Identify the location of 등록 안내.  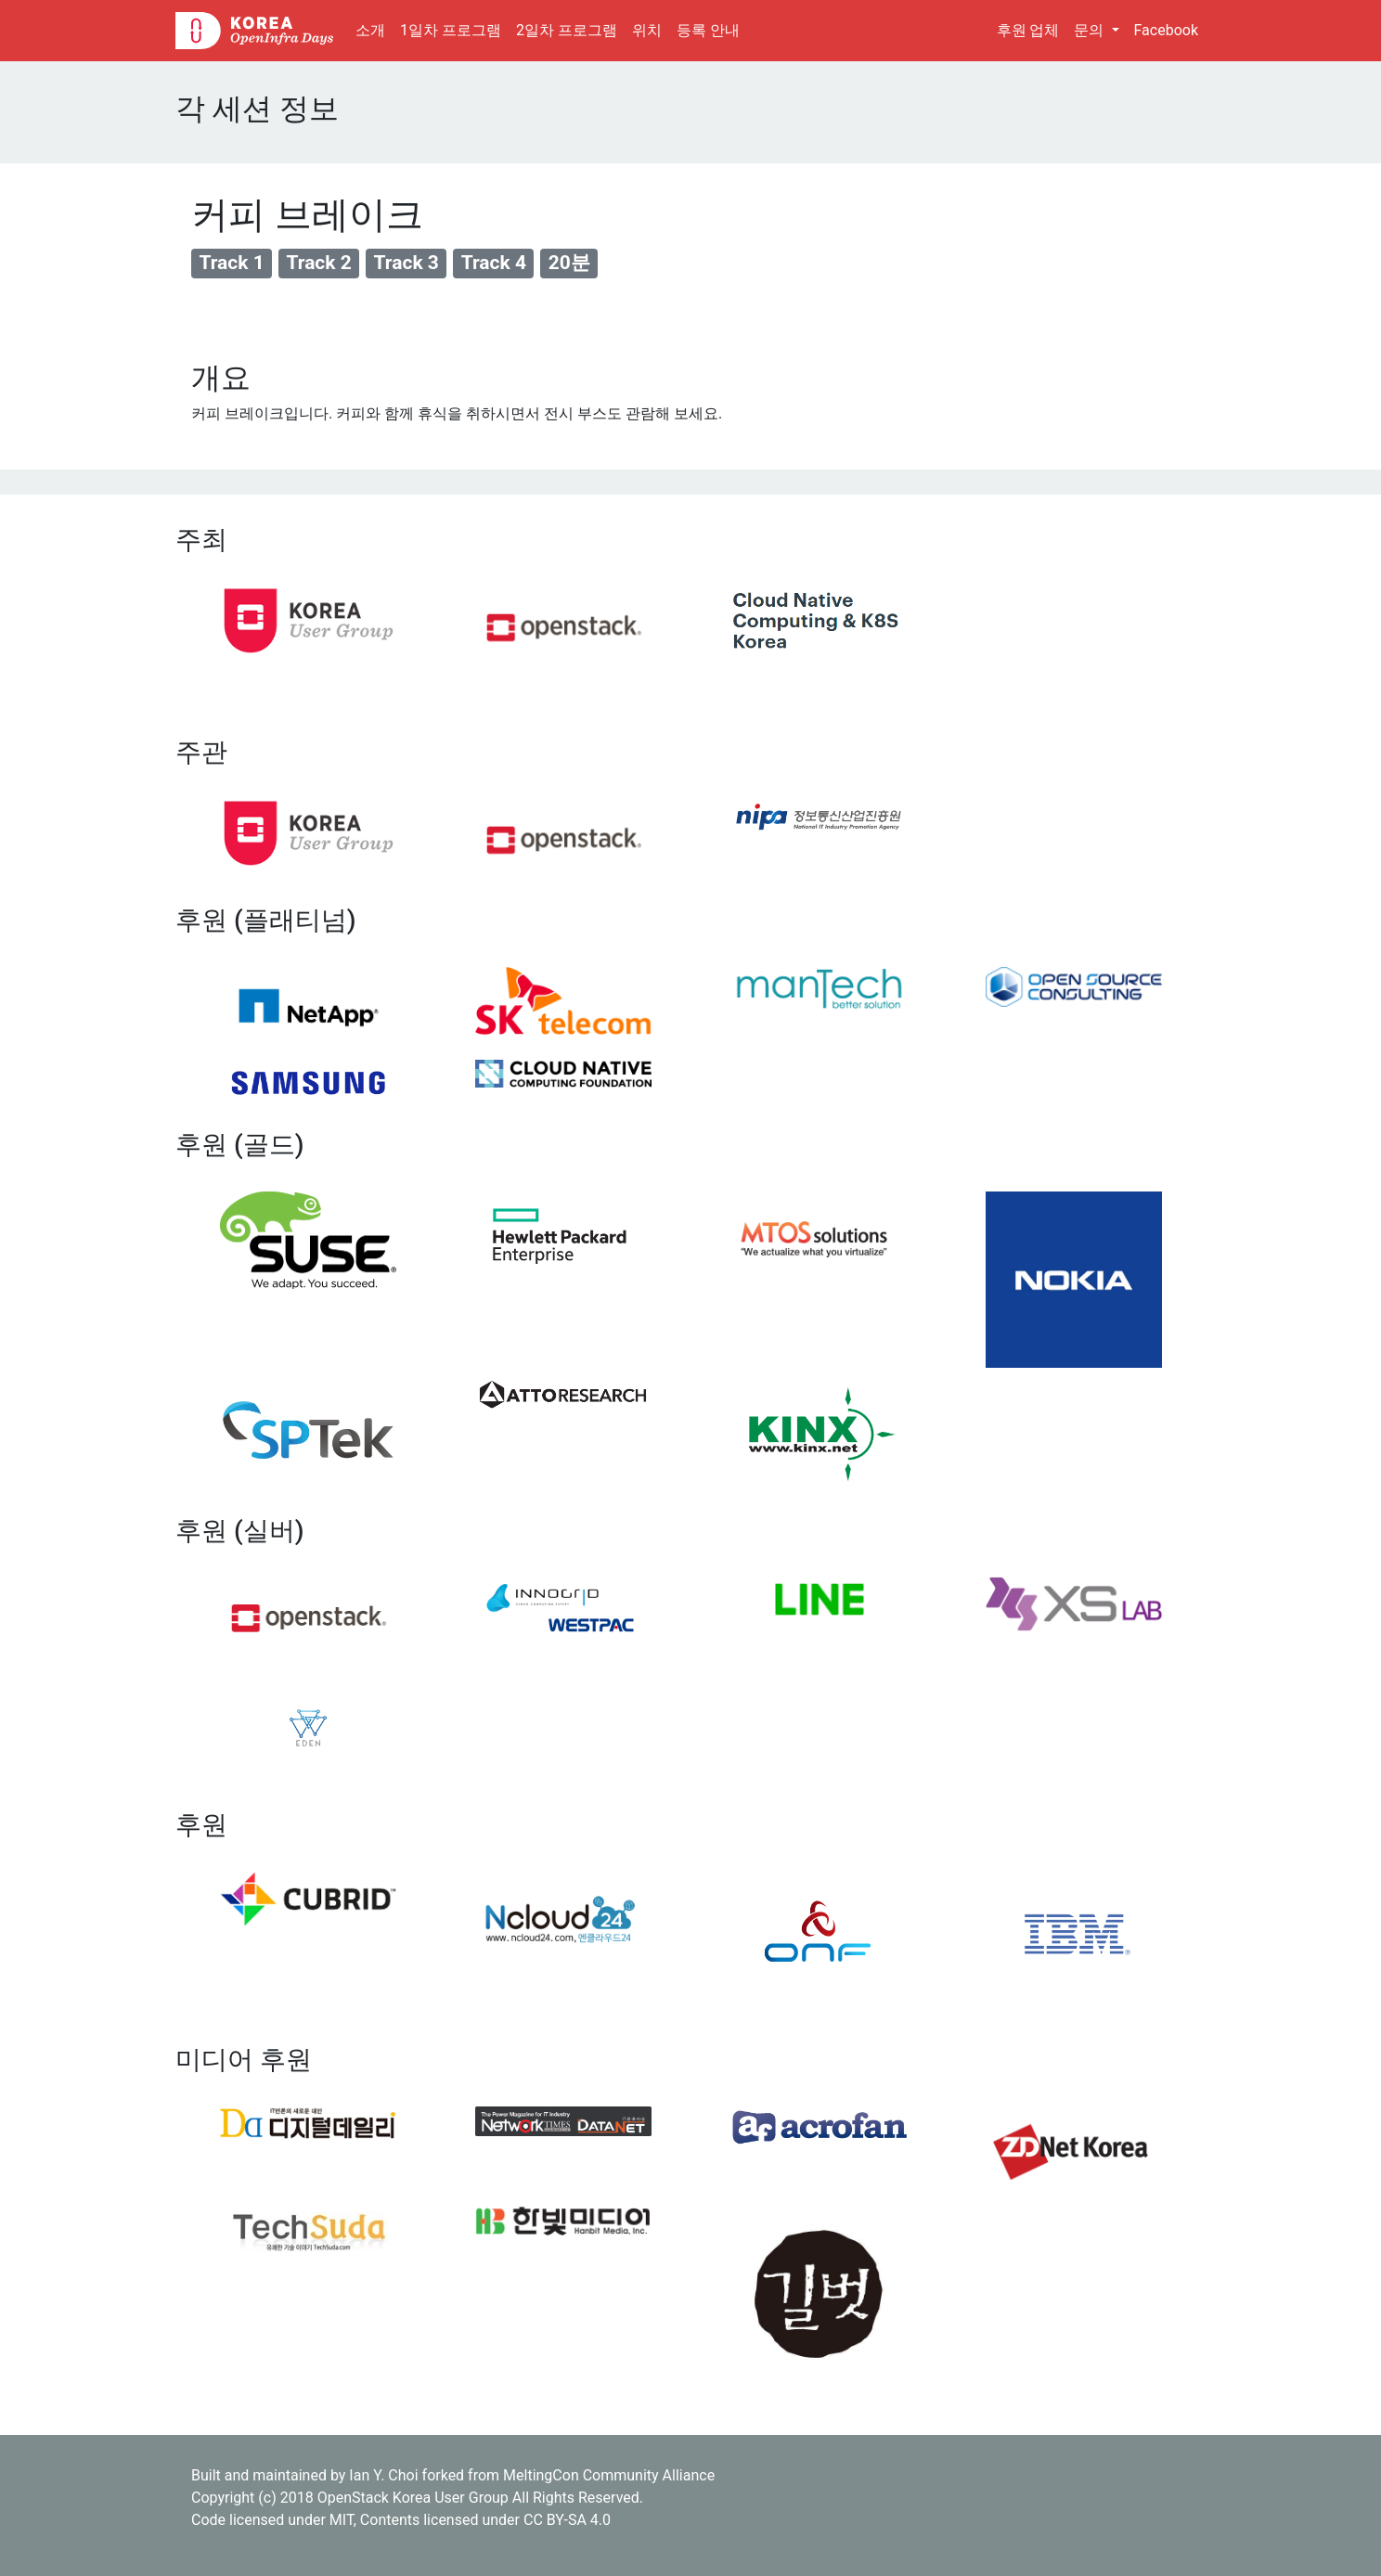
(708, 30).